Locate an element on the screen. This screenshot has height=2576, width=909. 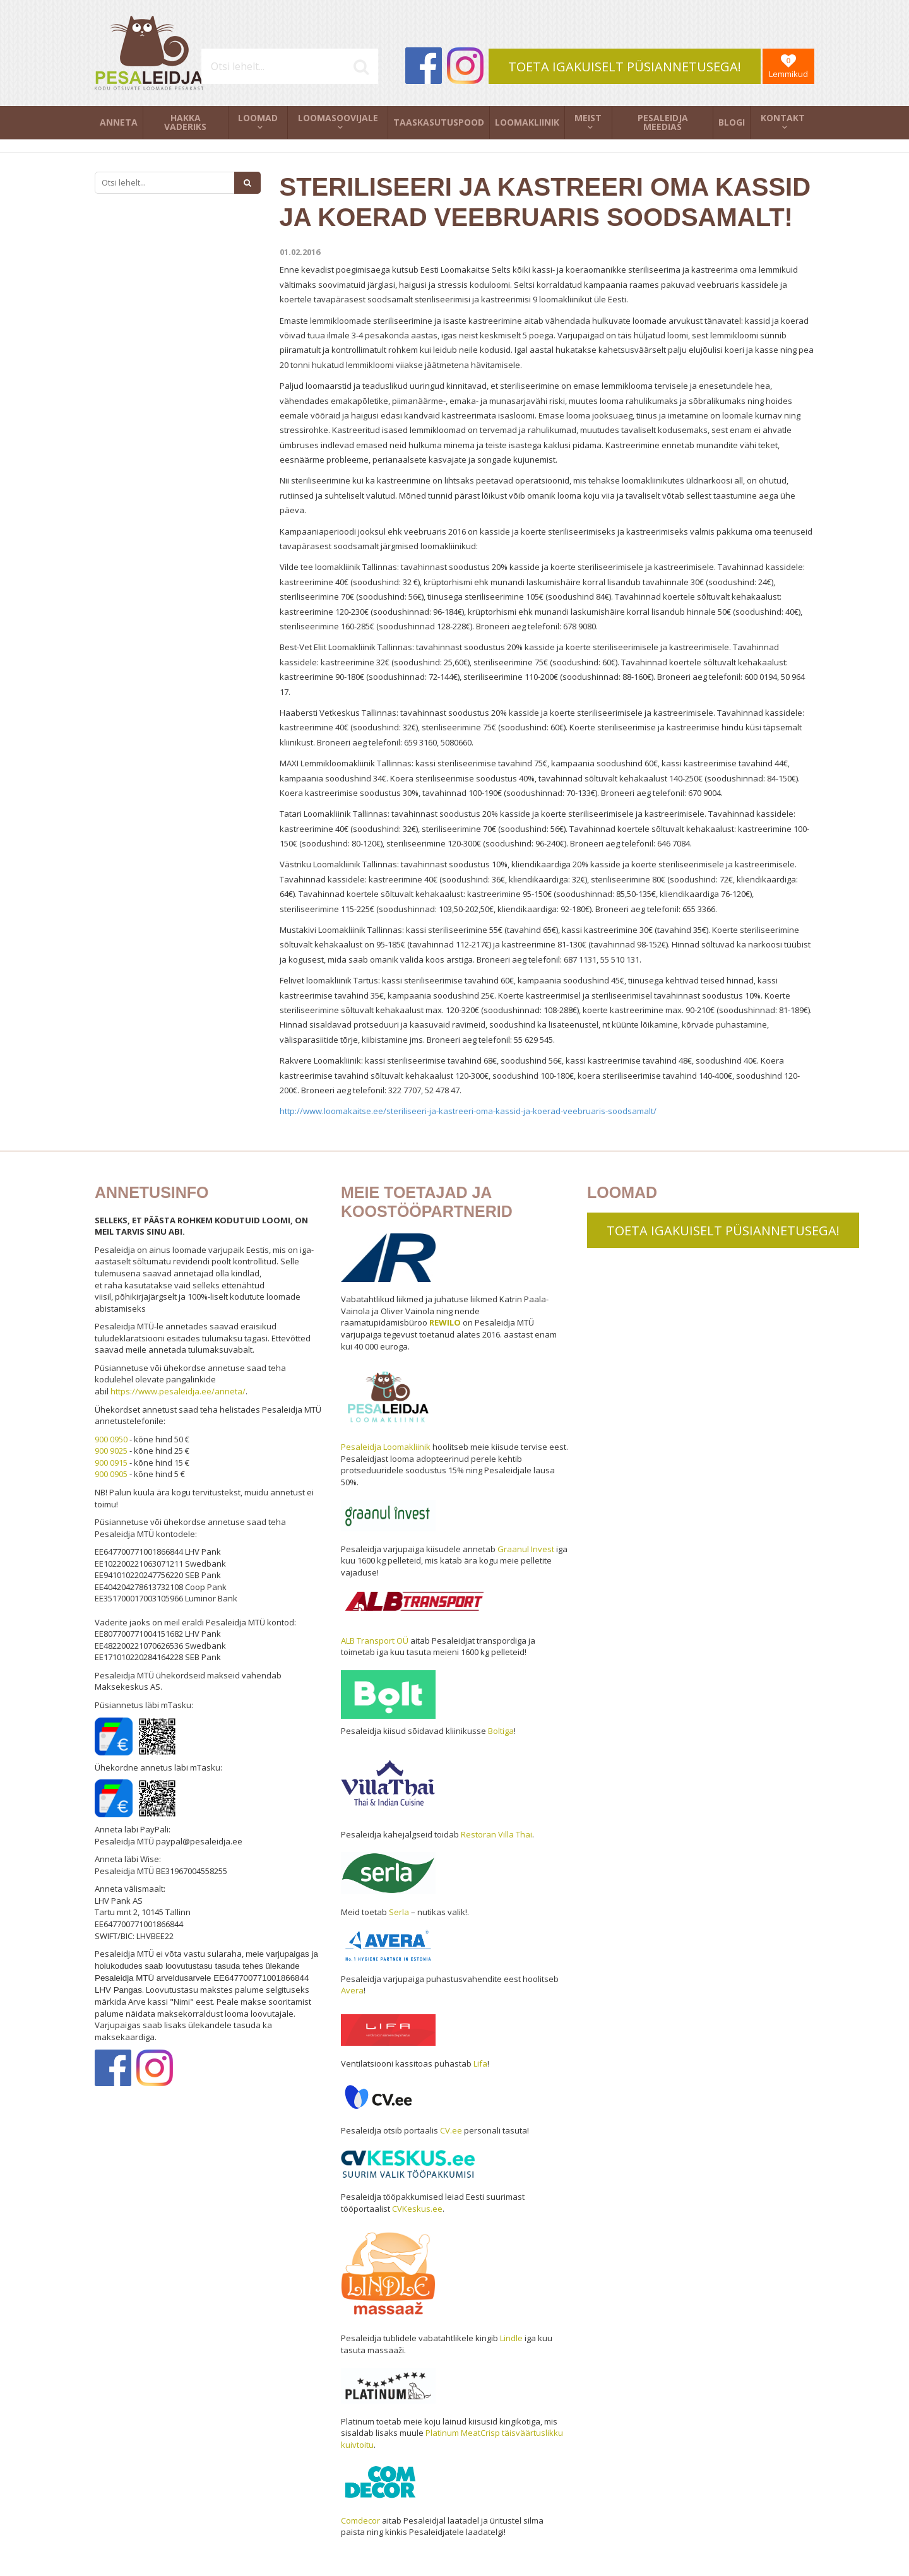
Pesaleidja meedias is located at coordinates (663, 122).